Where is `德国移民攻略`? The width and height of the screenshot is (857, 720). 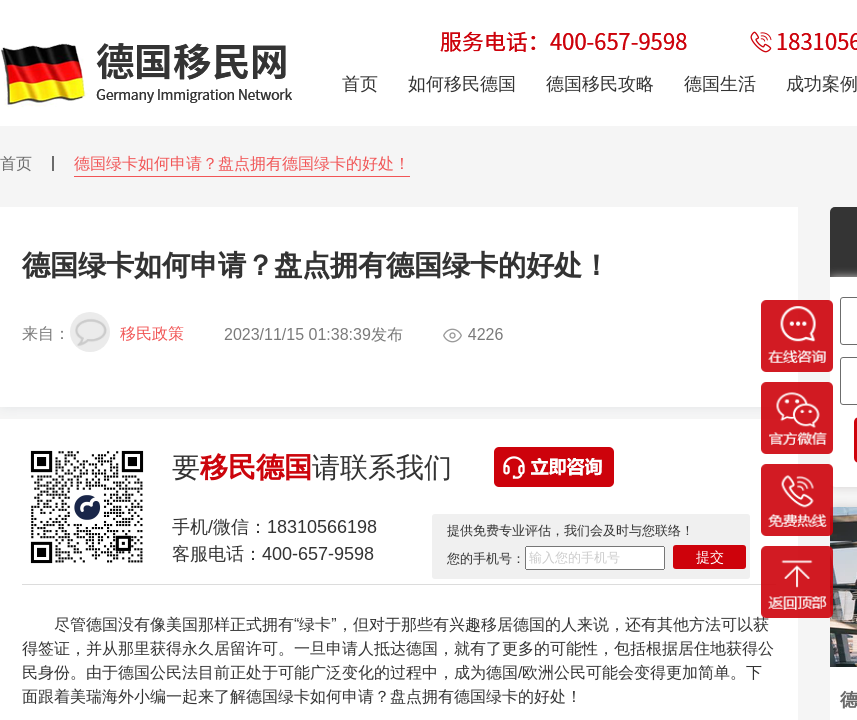 德国移民攻略 is located at coordinates (600, 84).